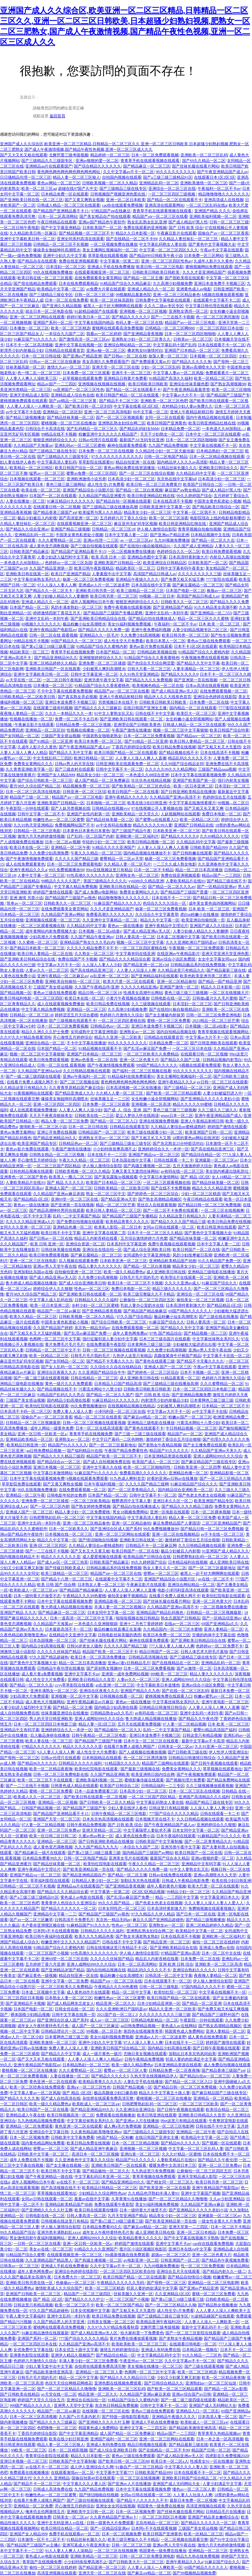 The height and width of the screenshot is (2576, 252). Describe the element at coordinates (104, 1668) in the screenshot. I see `国产原创熟女视频99` at that location.